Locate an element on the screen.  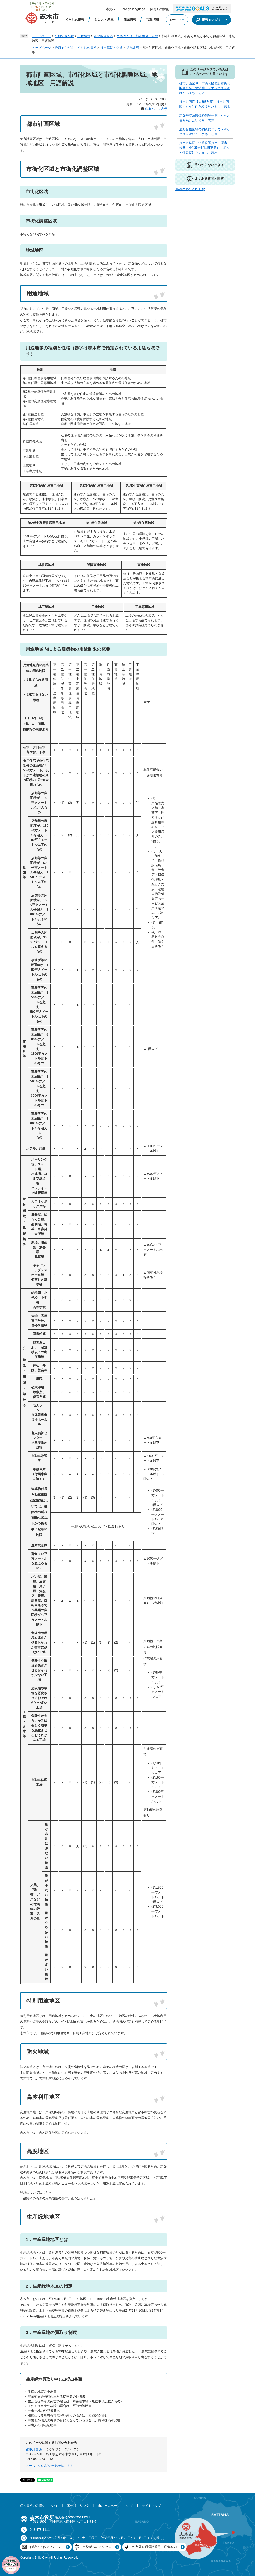
メールでのお問い合わせはこちら is located at coordinates (50, 2465).